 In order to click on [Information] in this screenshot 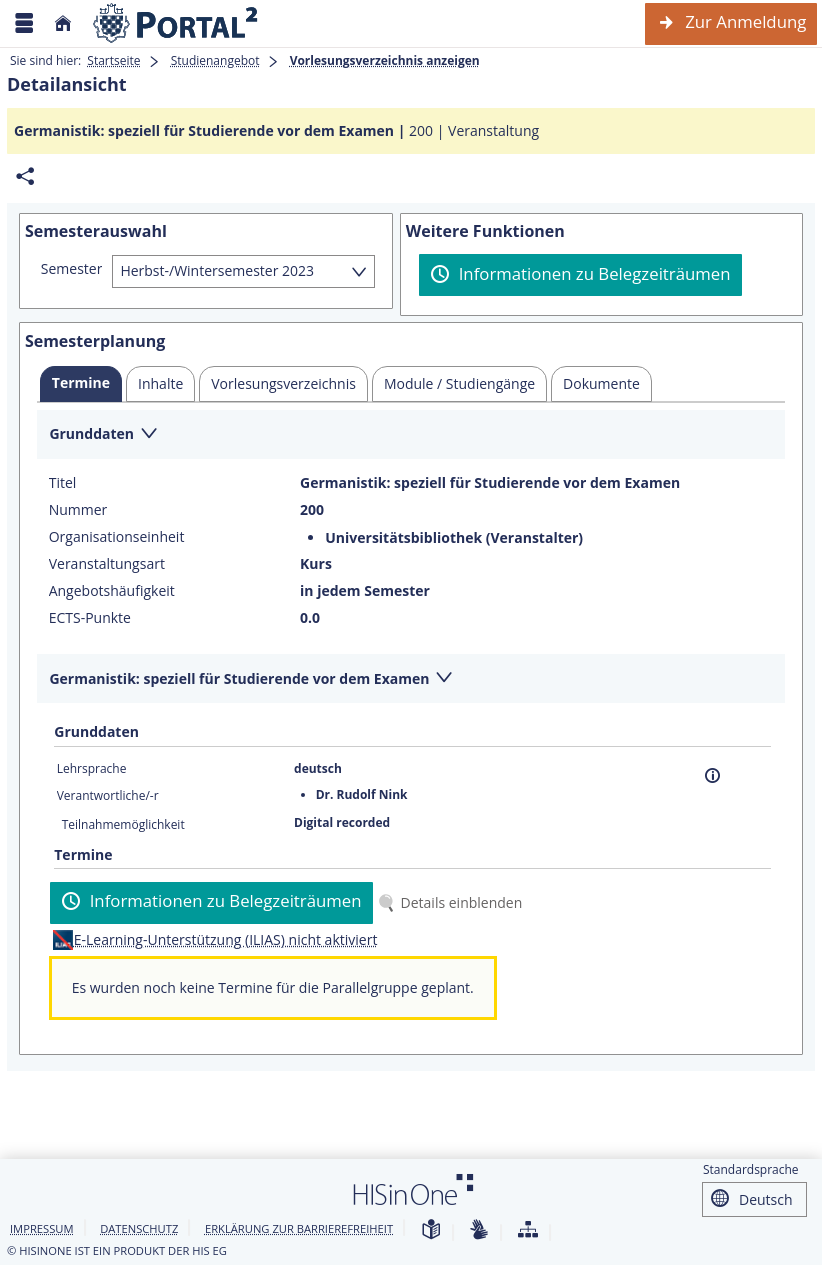, I will do `click(712, 775)`.